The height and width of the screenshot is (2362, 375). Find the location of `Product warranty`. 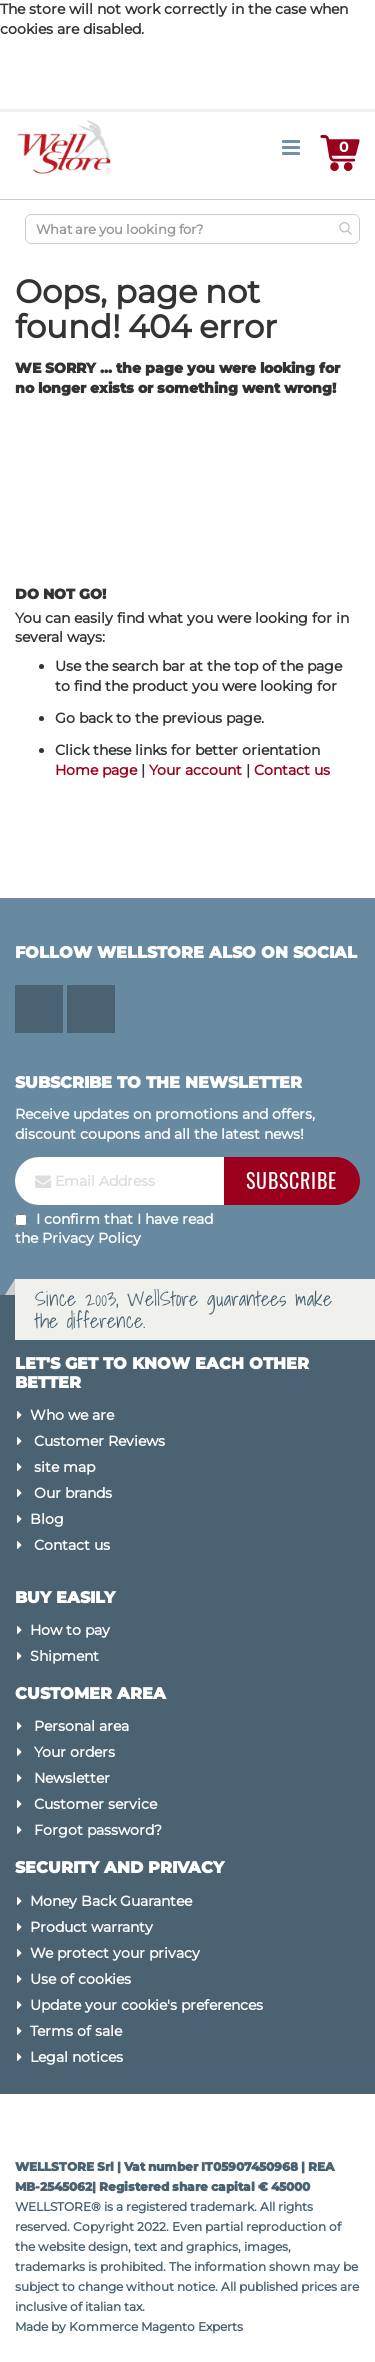

Product warranty is located at coordinates (91, 1927).